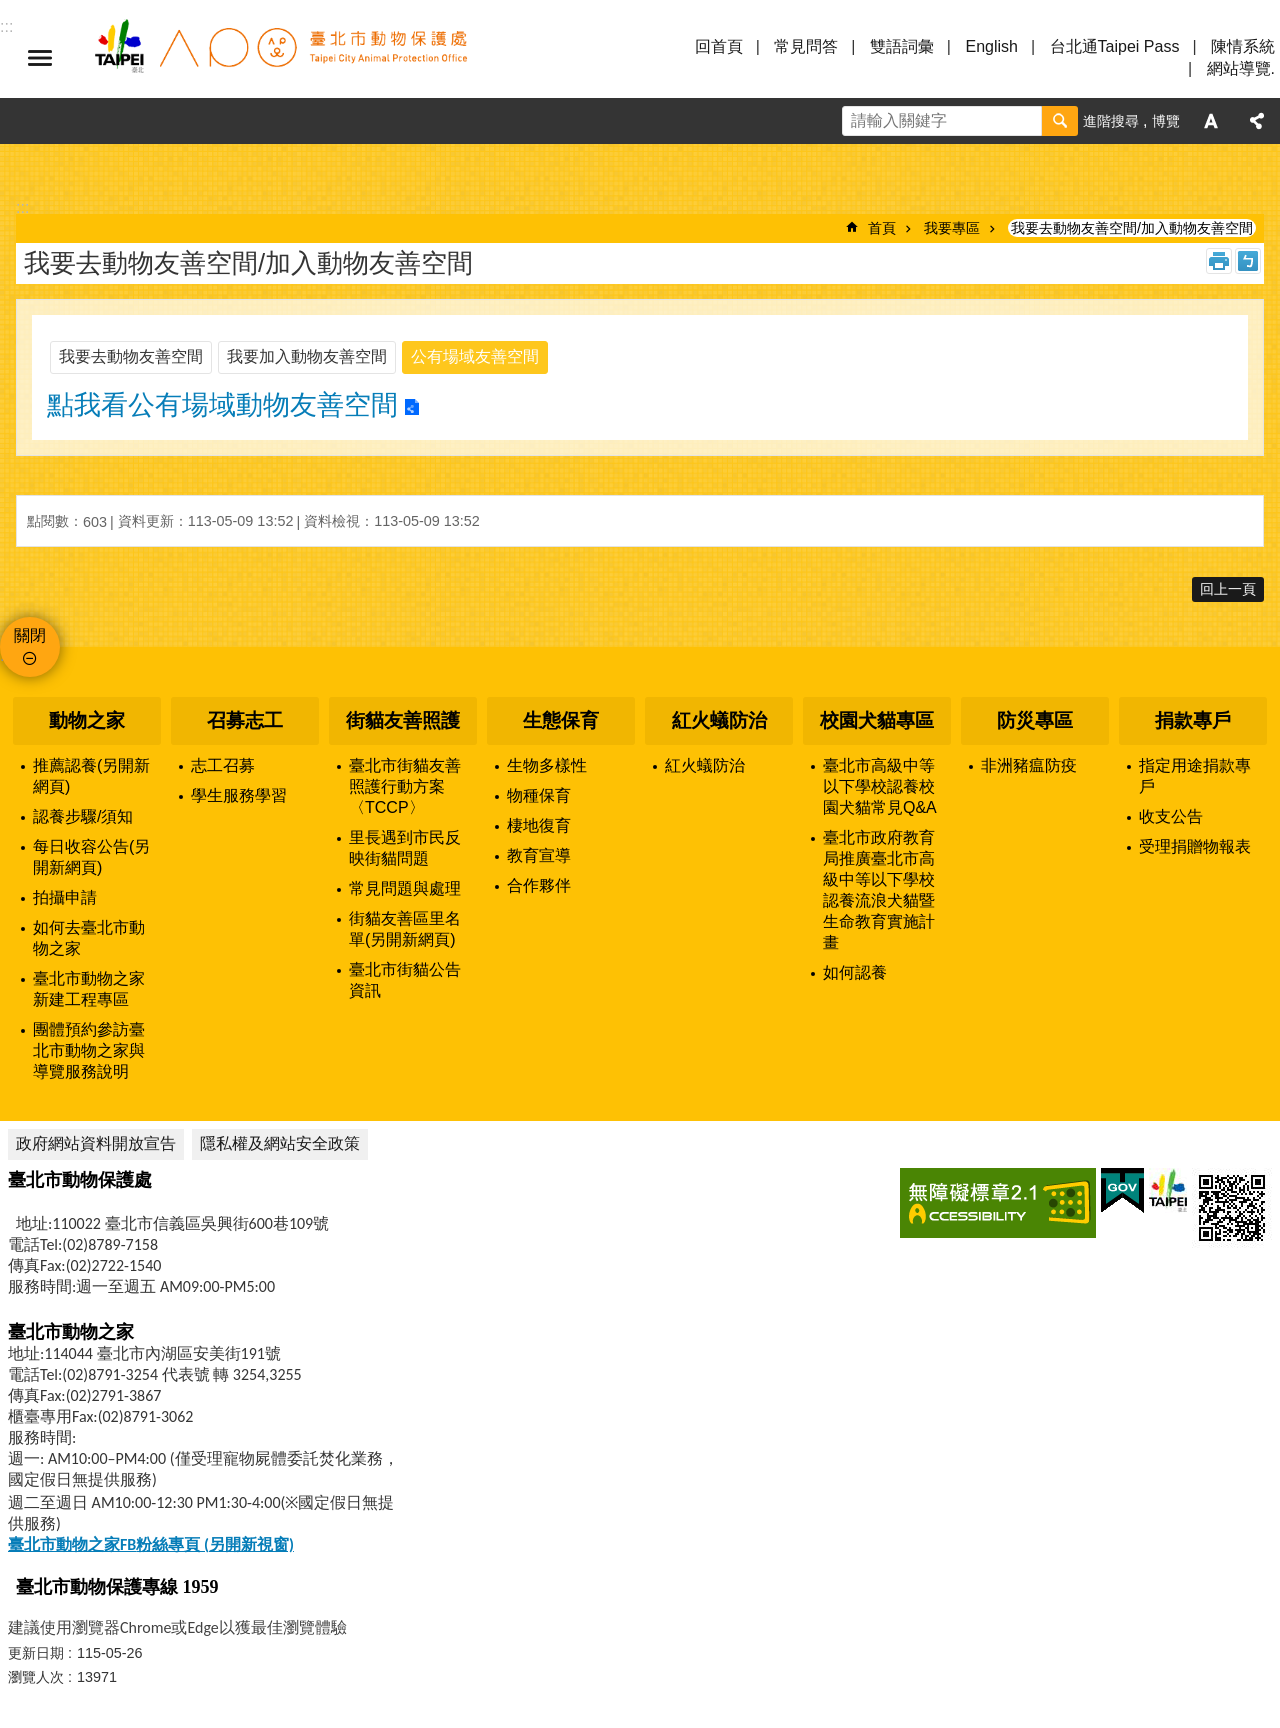 The width and height of the screenshot is (1280, 1728). I want to click on 更新日期, so click(36, 1653).